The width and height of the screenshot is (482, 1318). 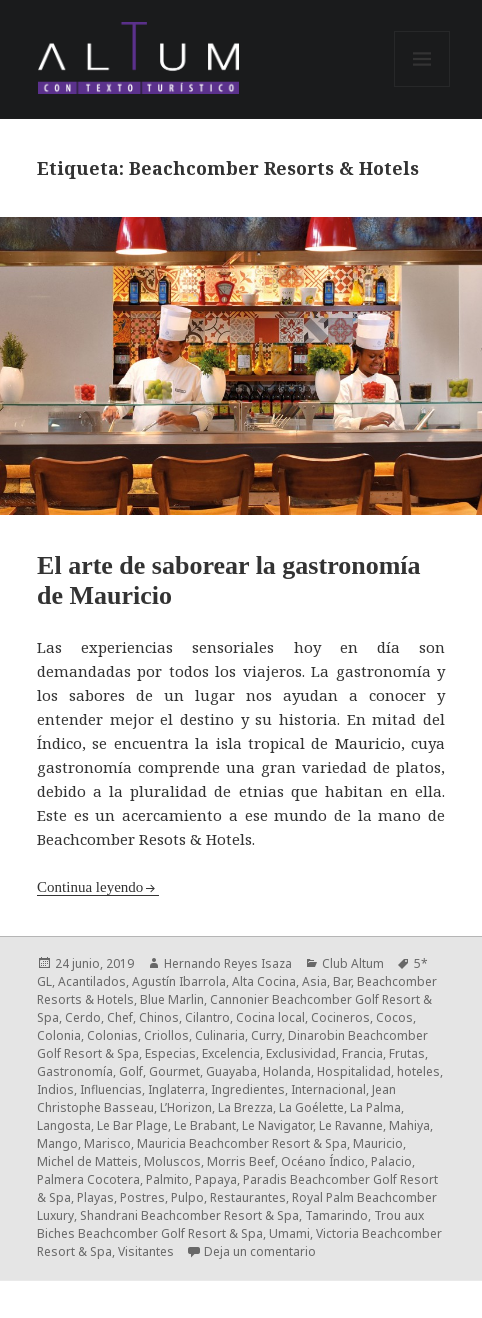 What do you see at coordinates (88, 1179) in the screenshot?
I see `Palmera Cocotera` at bounding box center [88, 1179].